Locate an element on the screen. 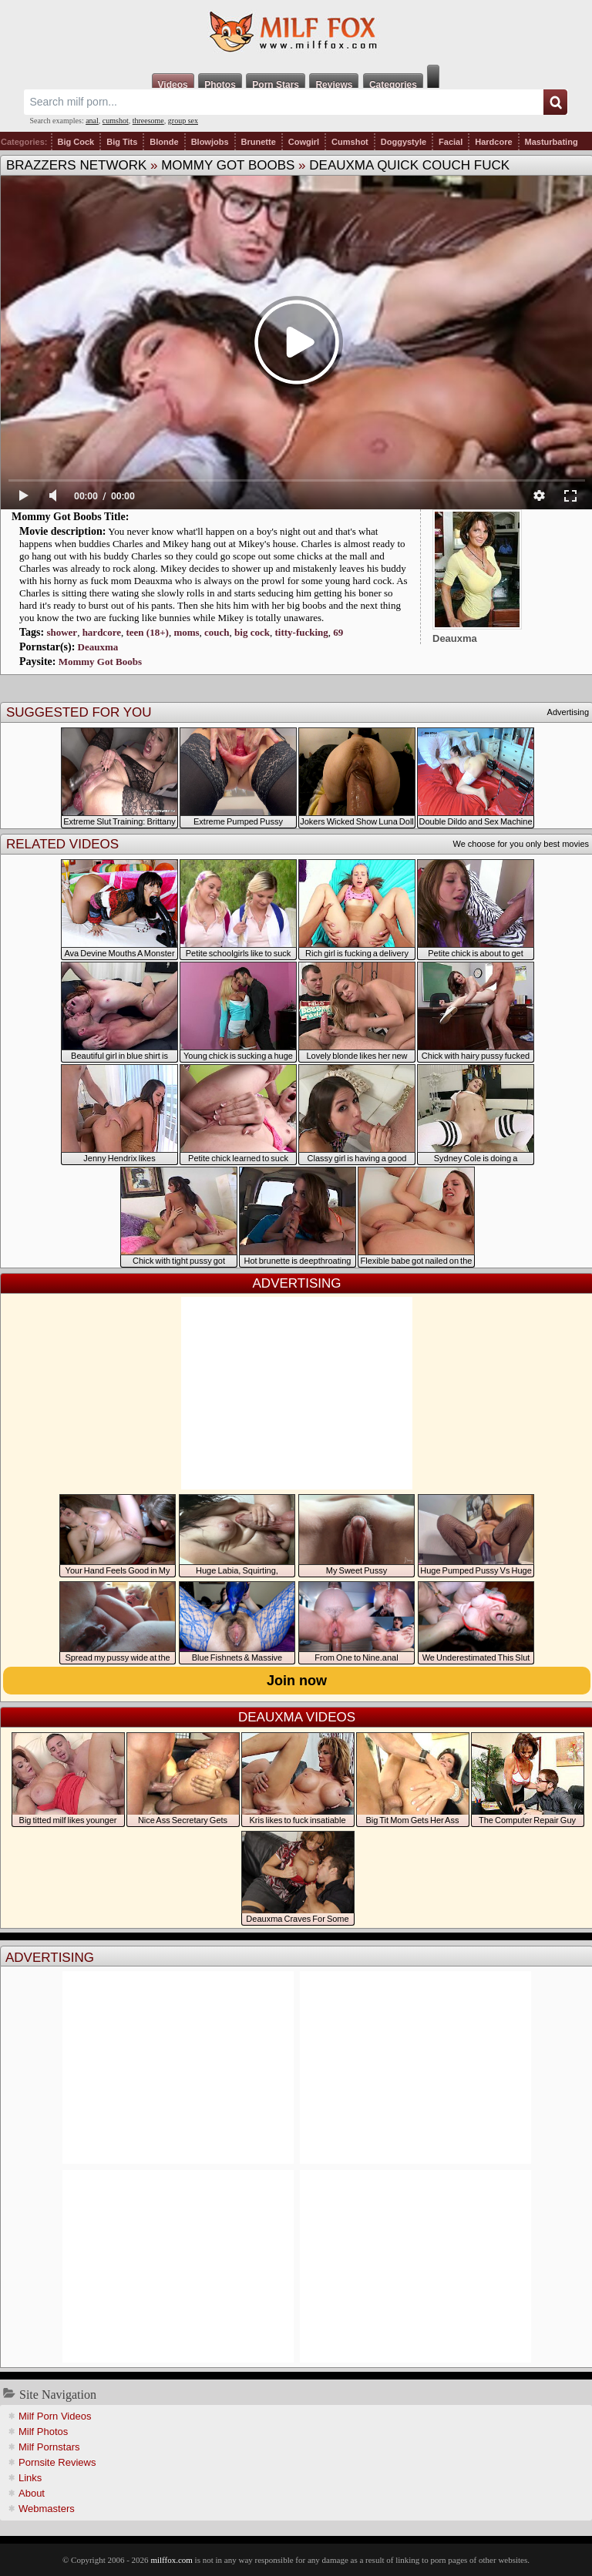 The height and width of the screenshot is (2576, 592). anal is located at coordinates (92, 120).